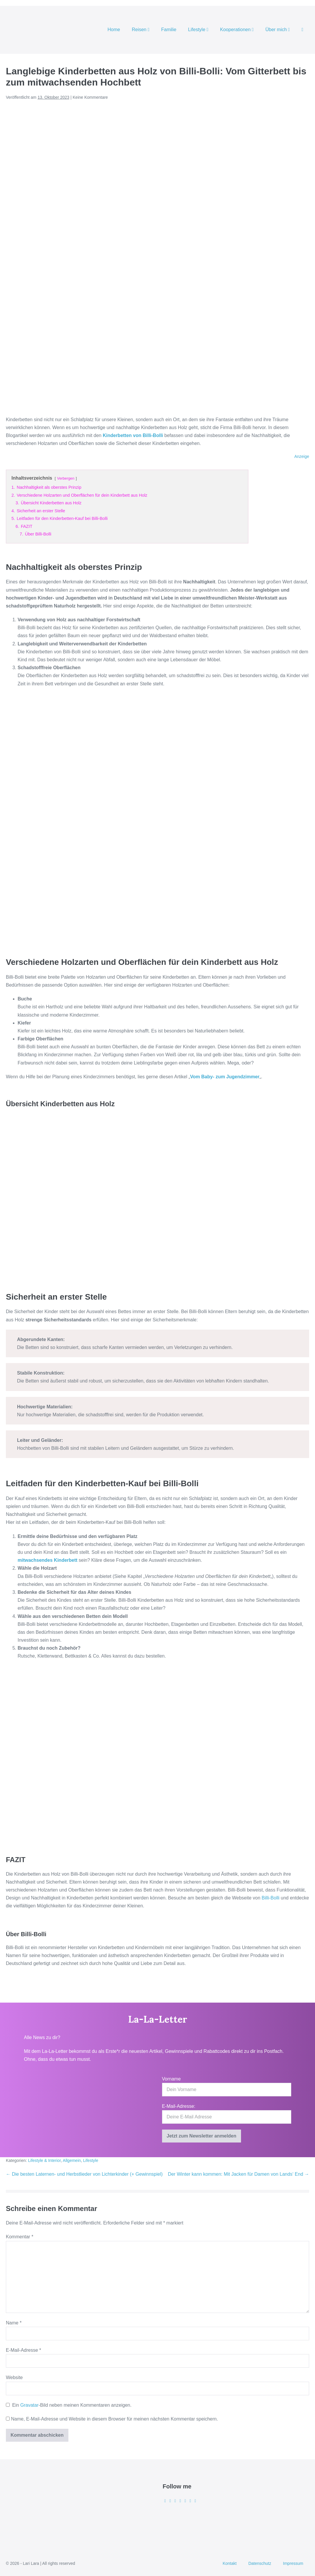  Describe the element at coordinates (48, 1560) in the screenshot. I see `mitwachsendes Kinderbett` at that location.